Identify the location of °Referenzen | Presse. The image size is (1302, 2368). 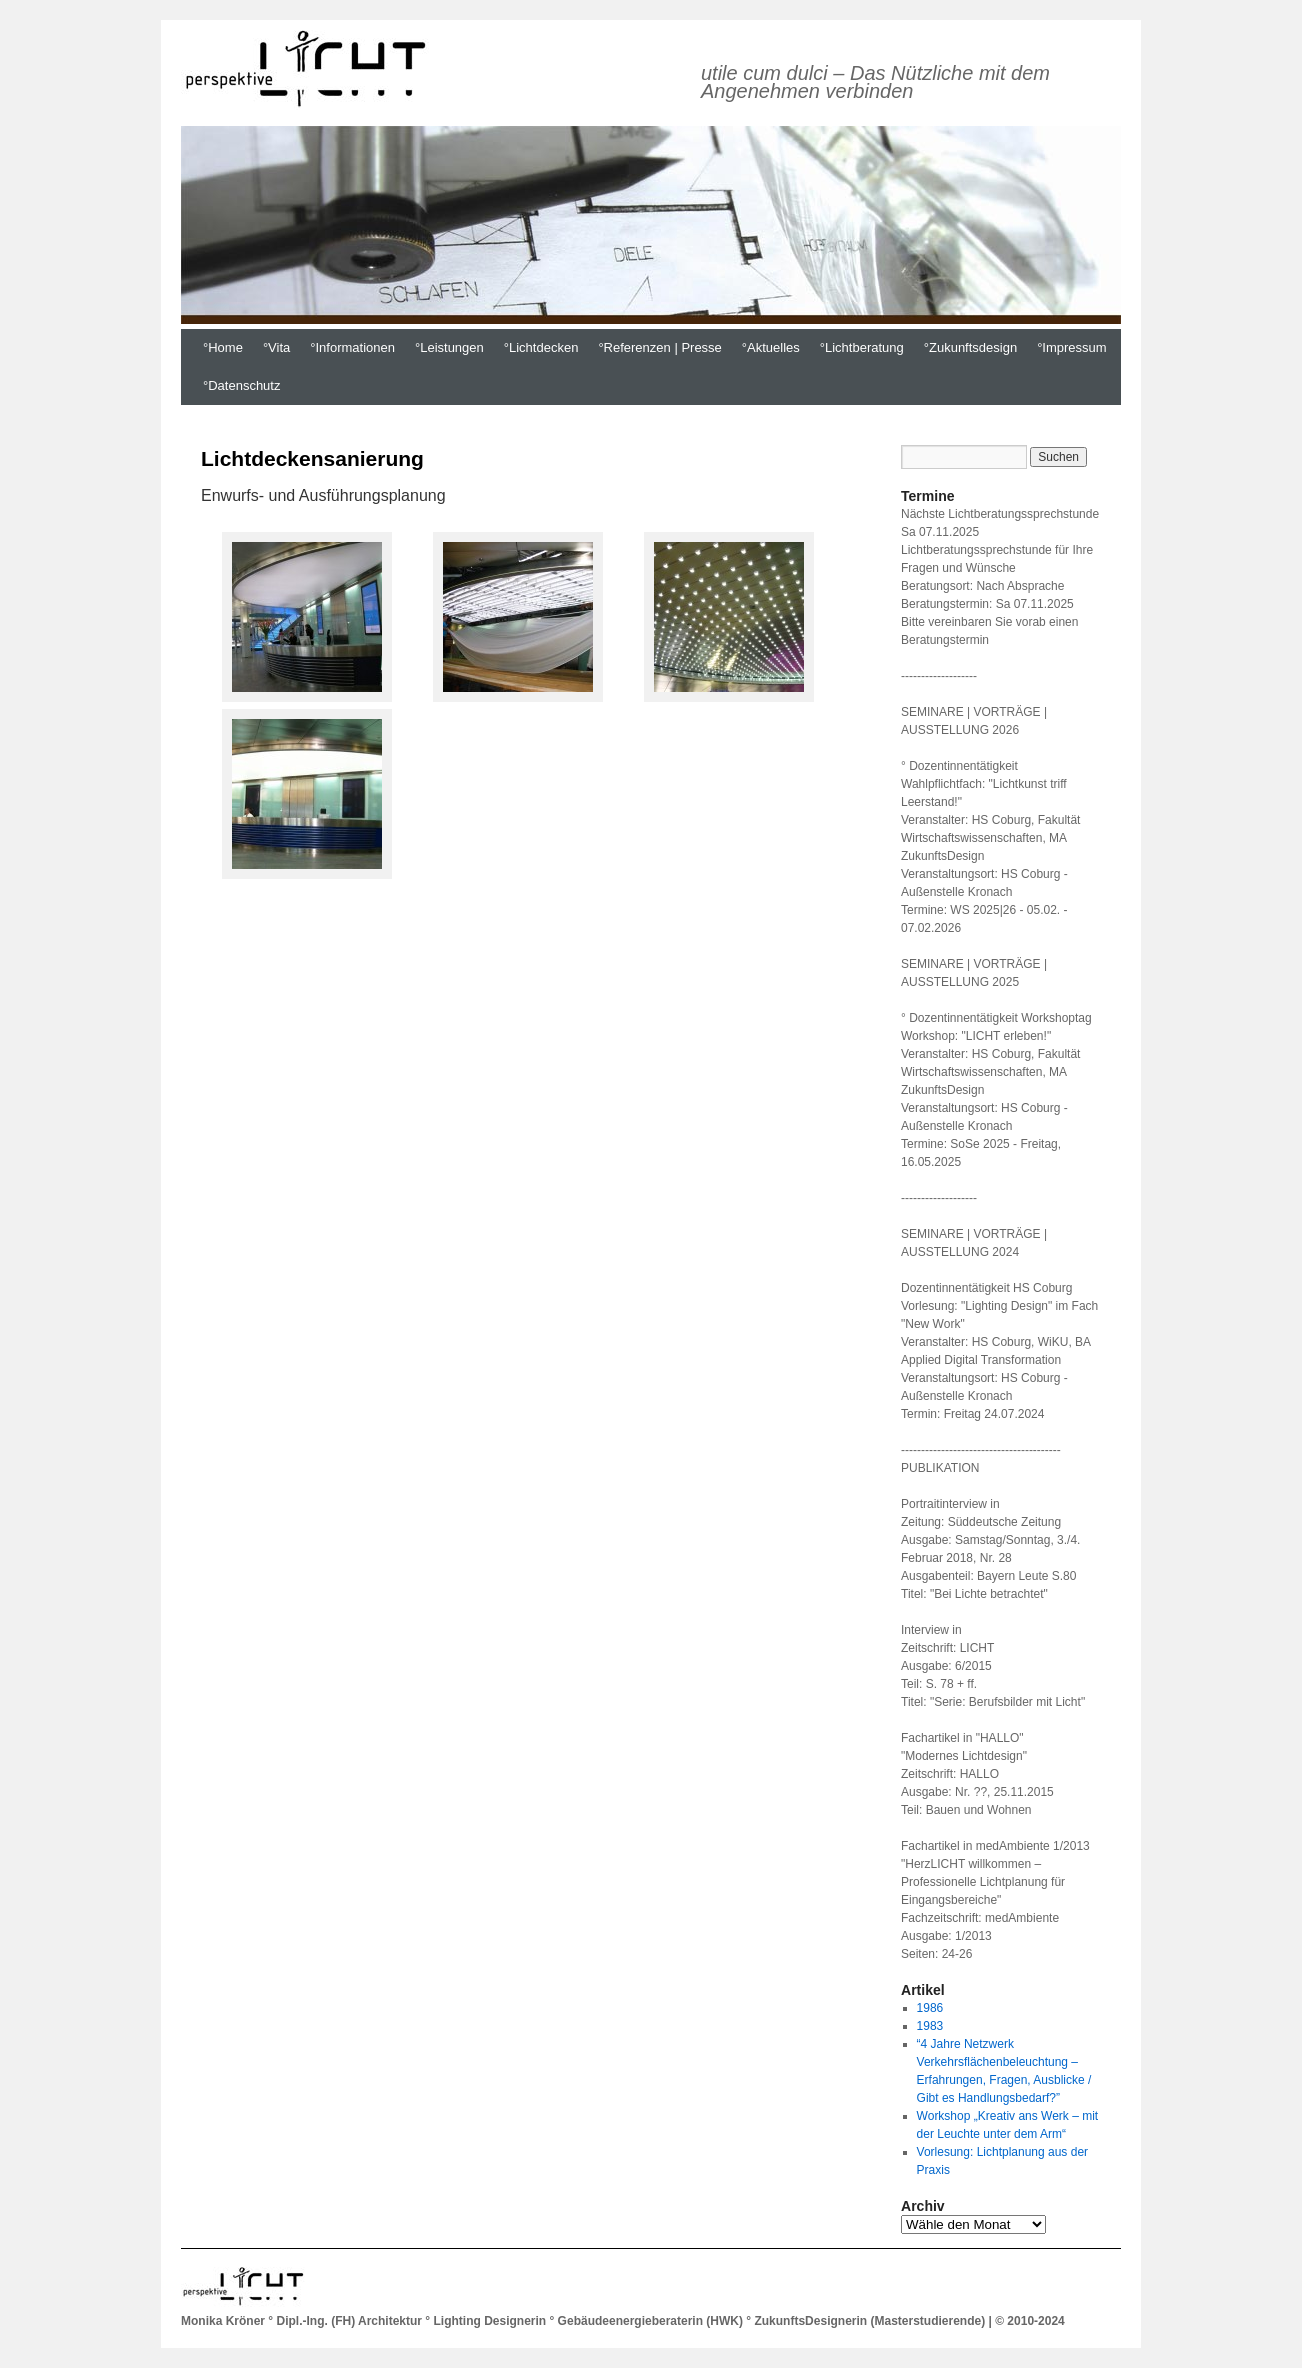
(659, 347).